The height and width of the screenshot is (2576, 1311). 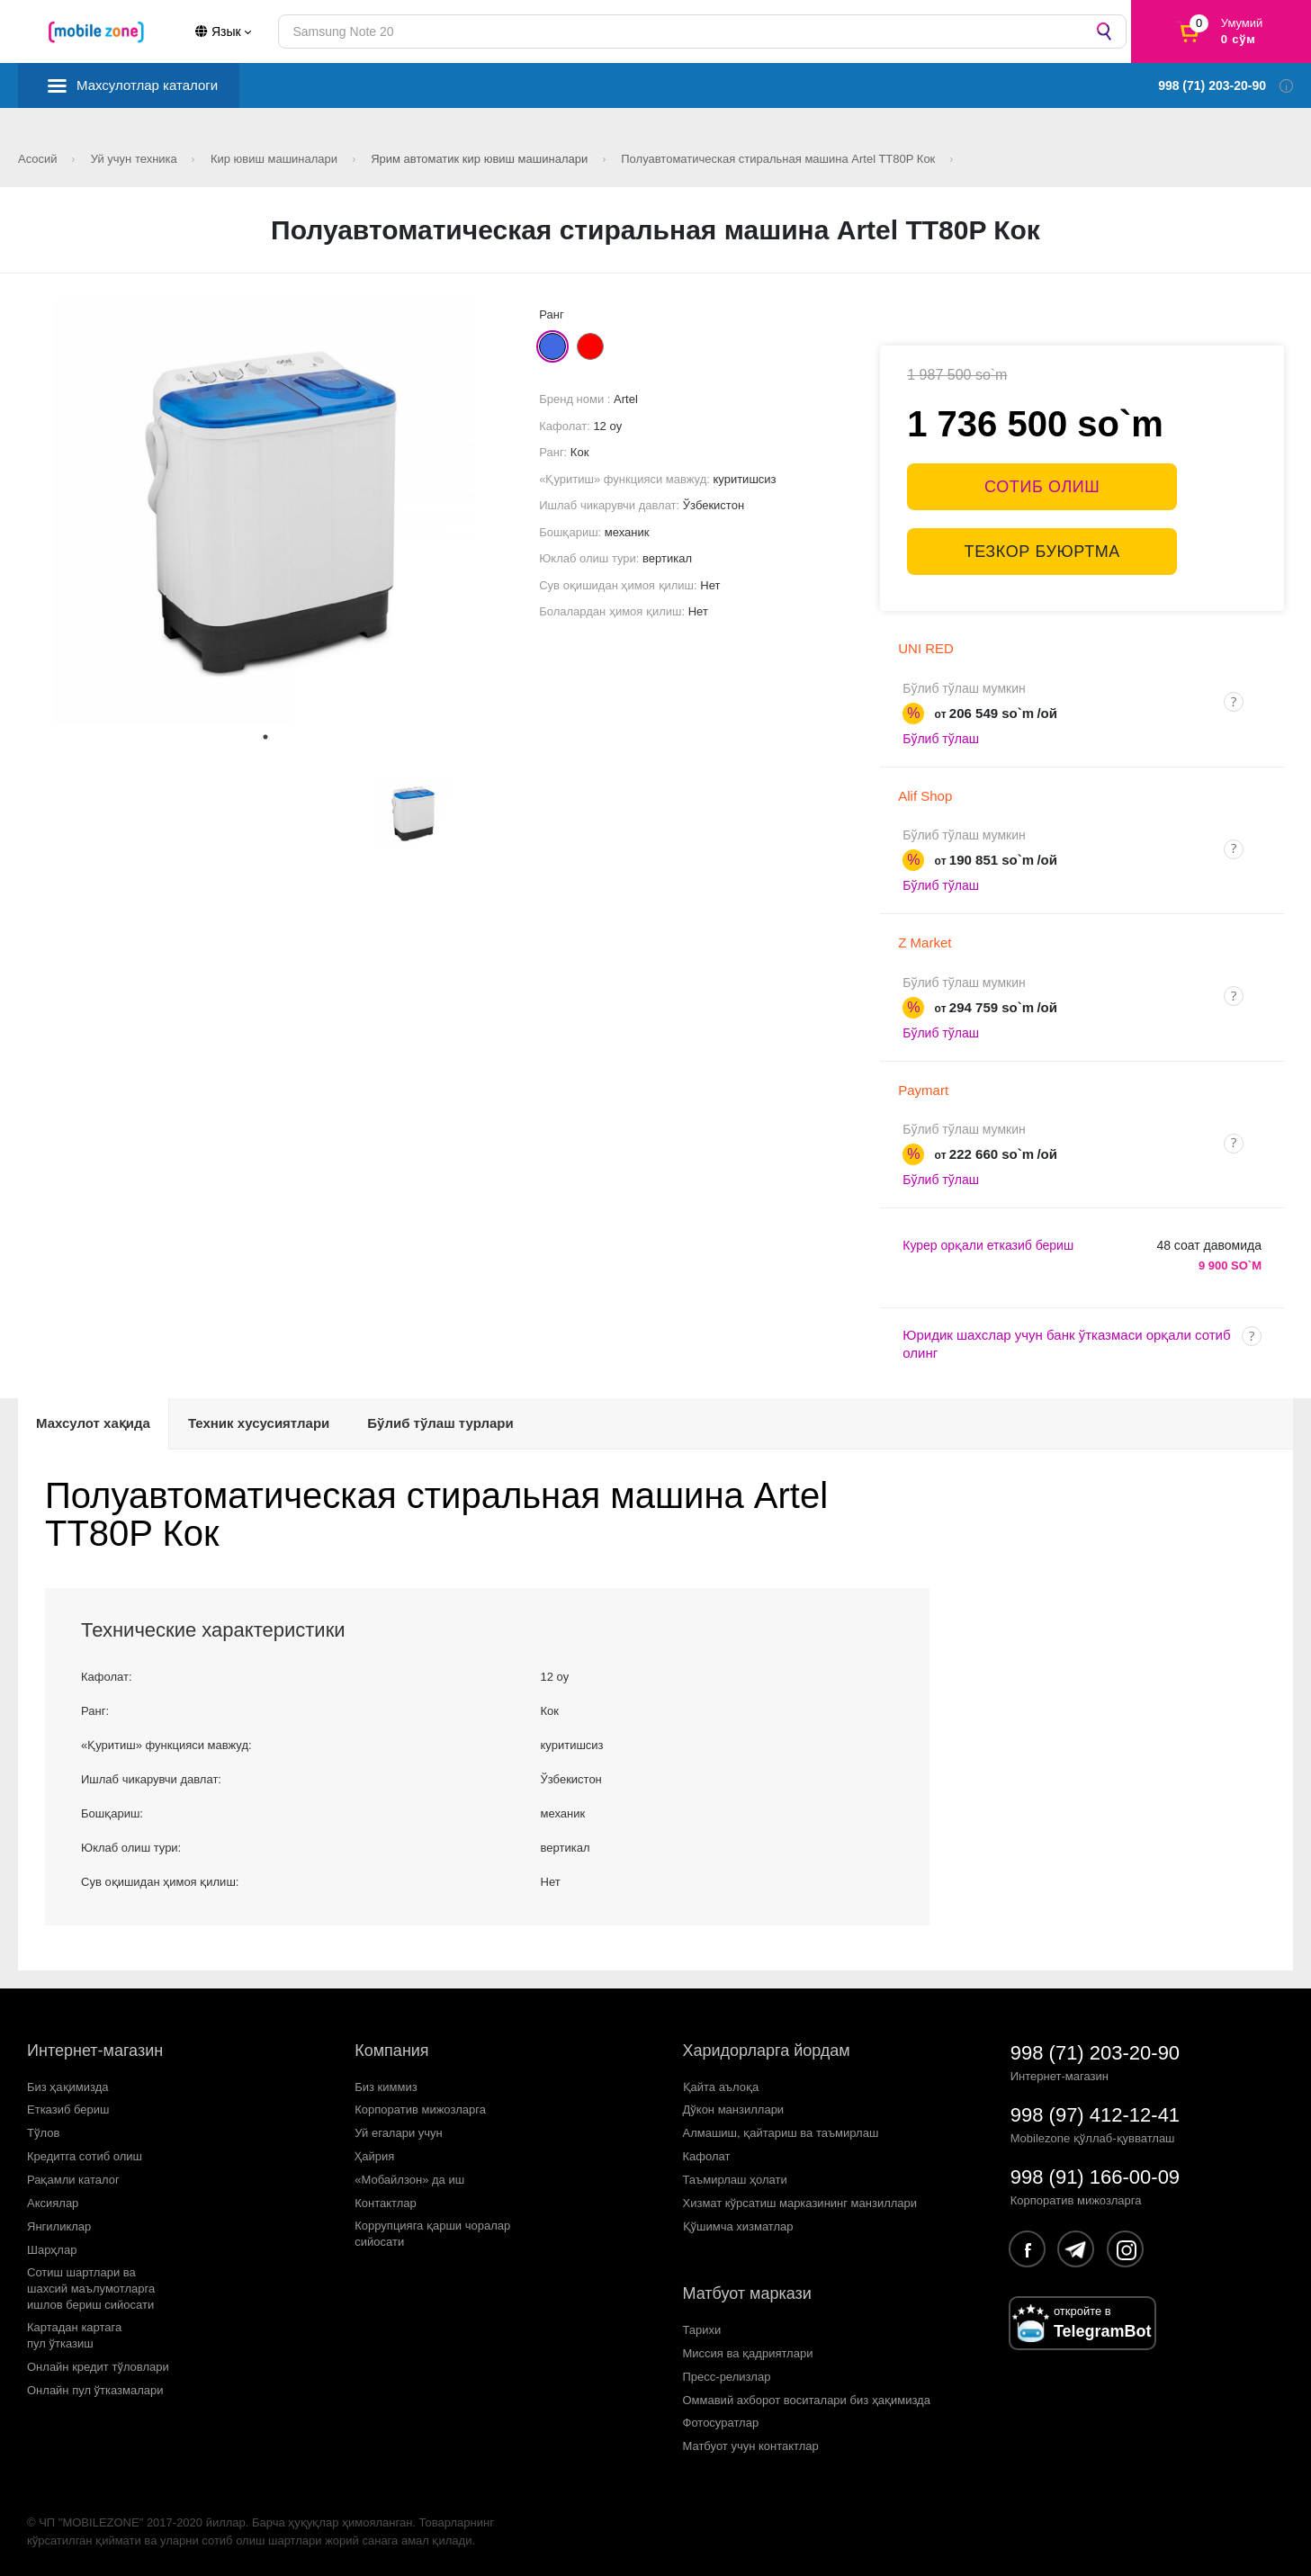 I want to click on 1 [tab], so click(x=265, y=737).